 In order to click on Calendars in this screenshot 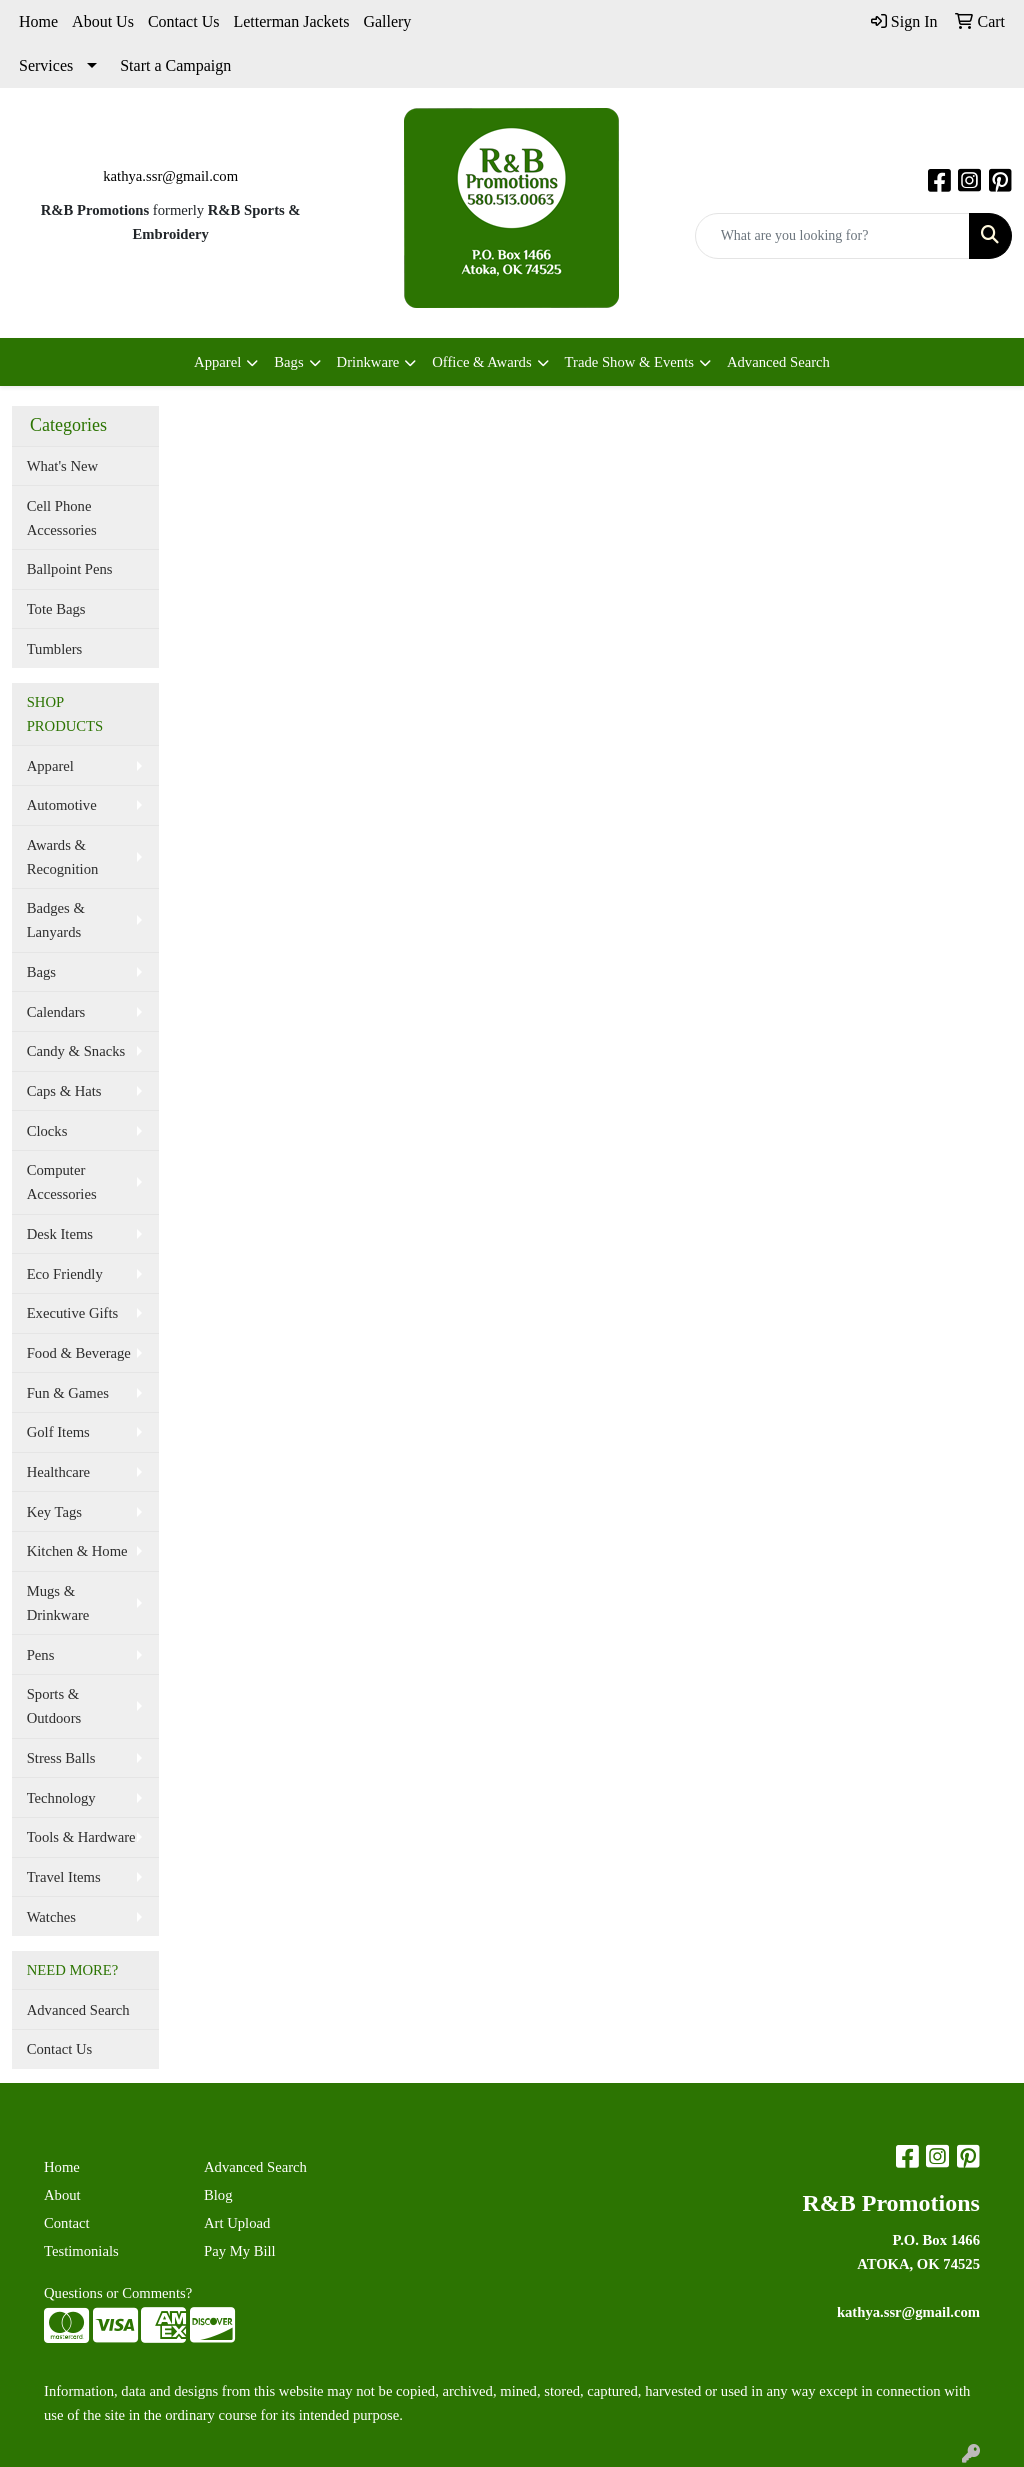, I will do `click(56, 1012)`.